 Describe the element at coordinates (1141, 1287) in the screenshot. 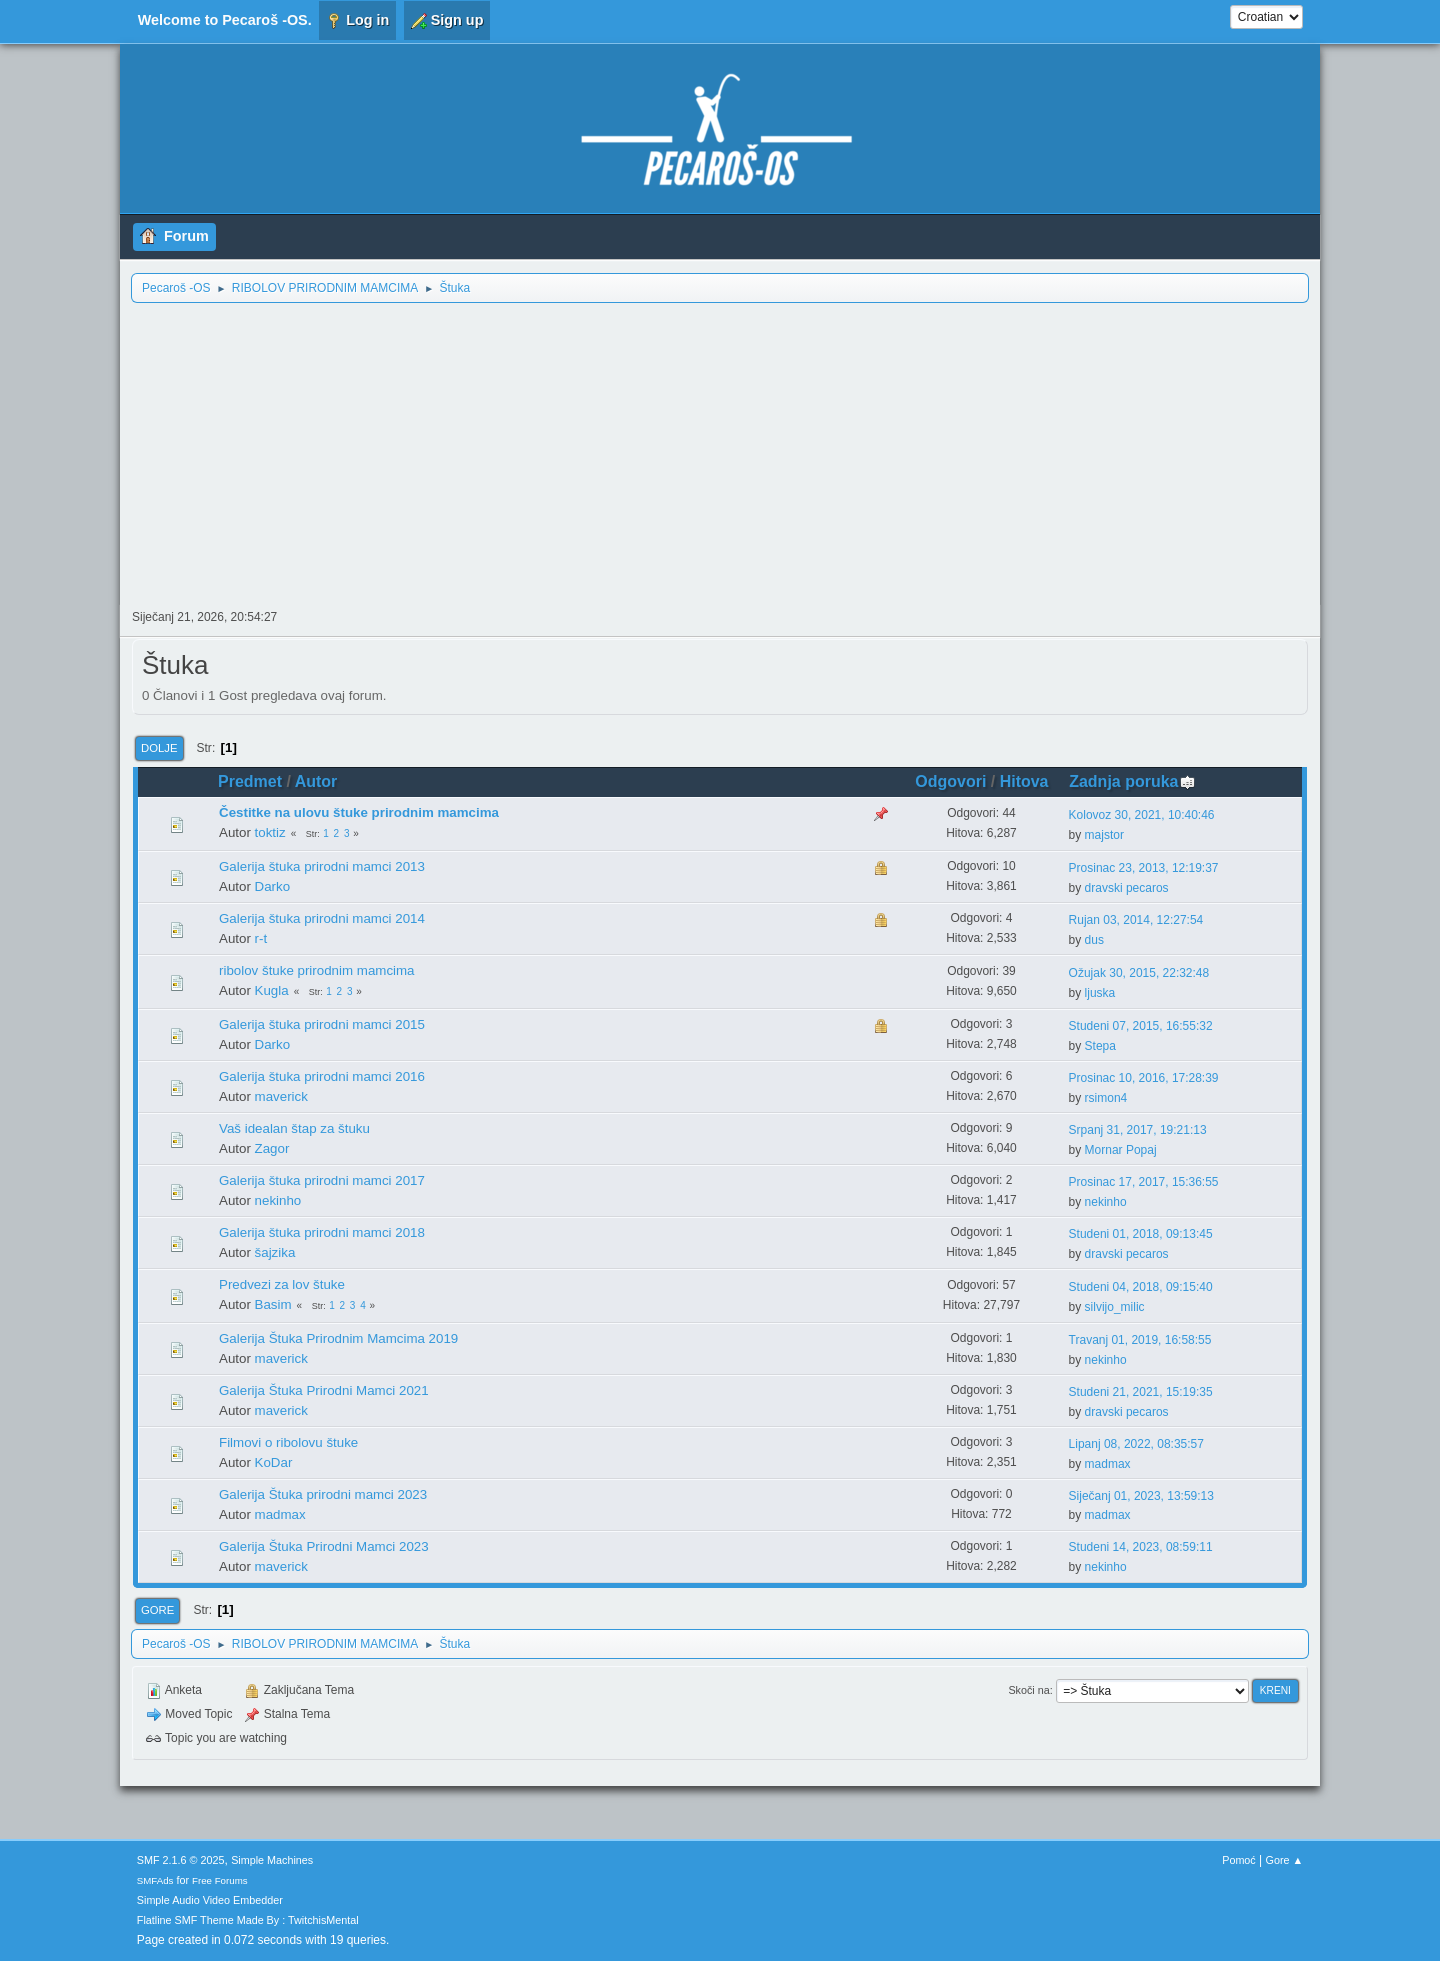

I see `Studeni 04, 2018, 09:15:40` at that location.